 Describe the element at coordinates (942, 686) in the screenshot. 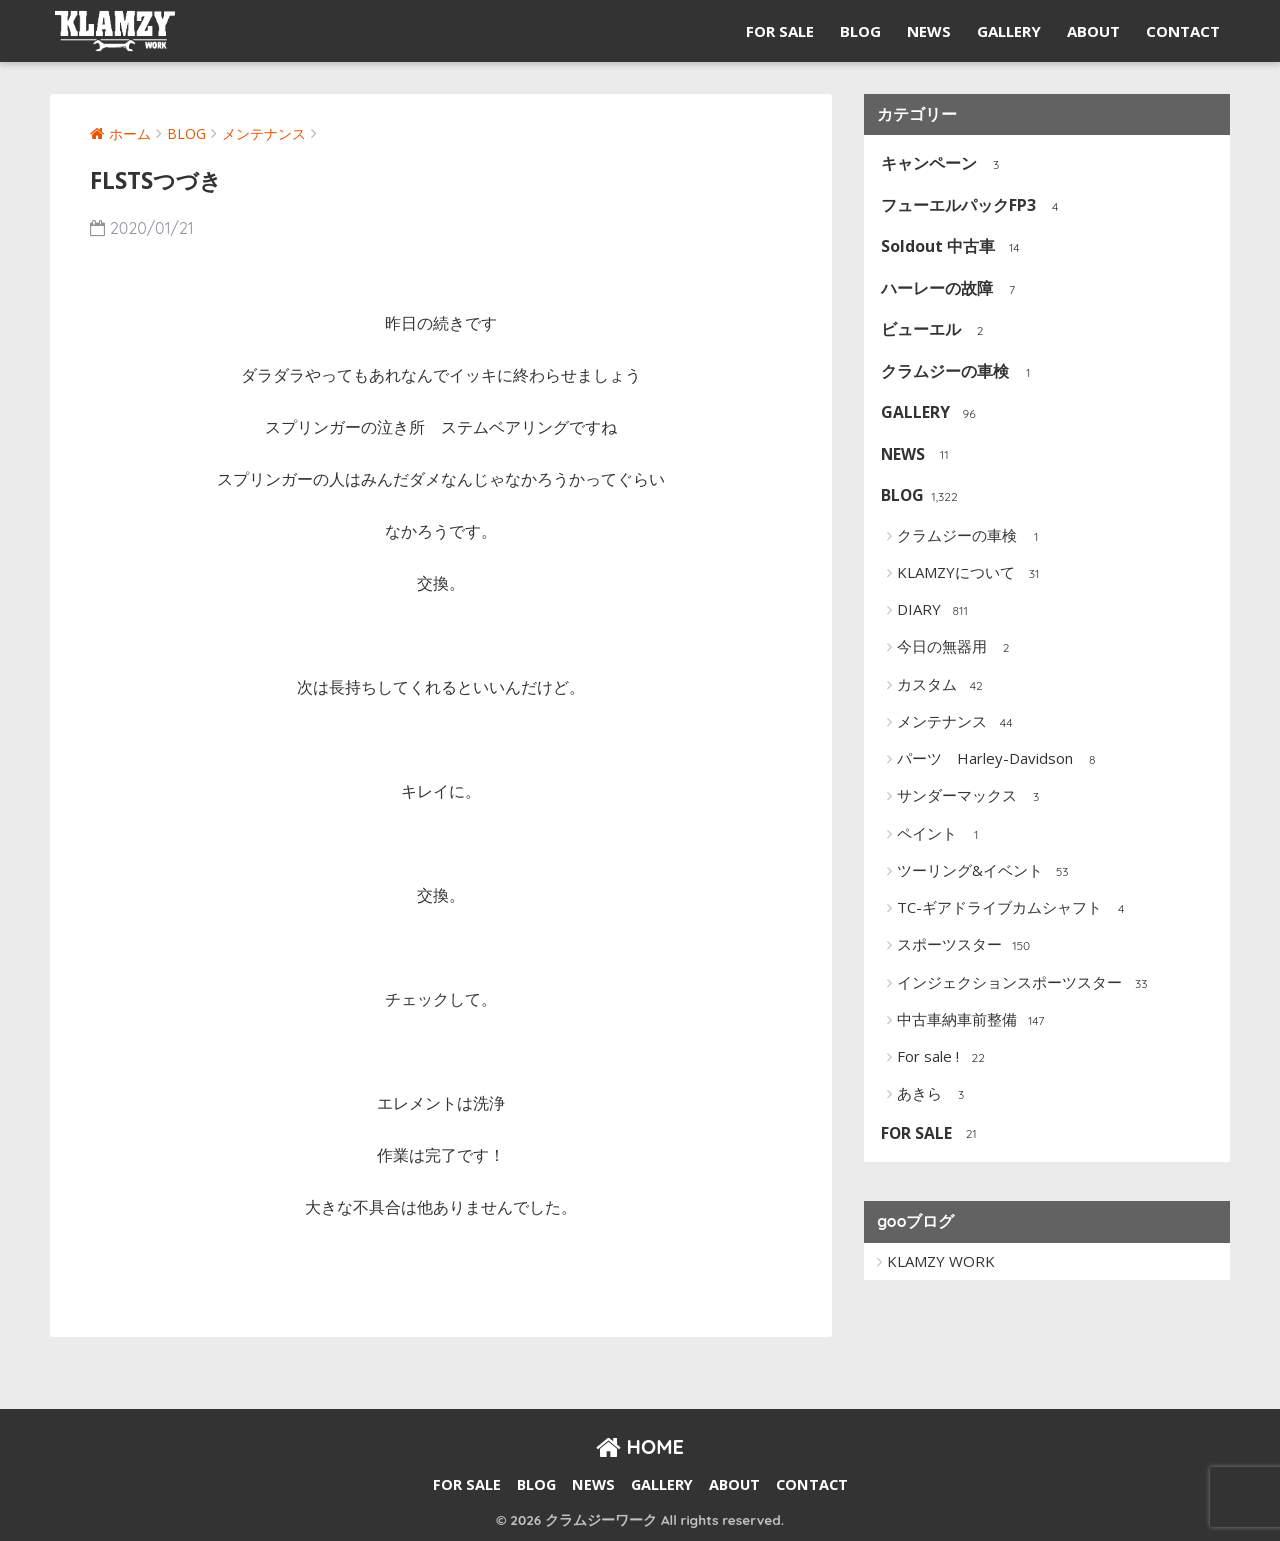

I see `カスタム` at that location.